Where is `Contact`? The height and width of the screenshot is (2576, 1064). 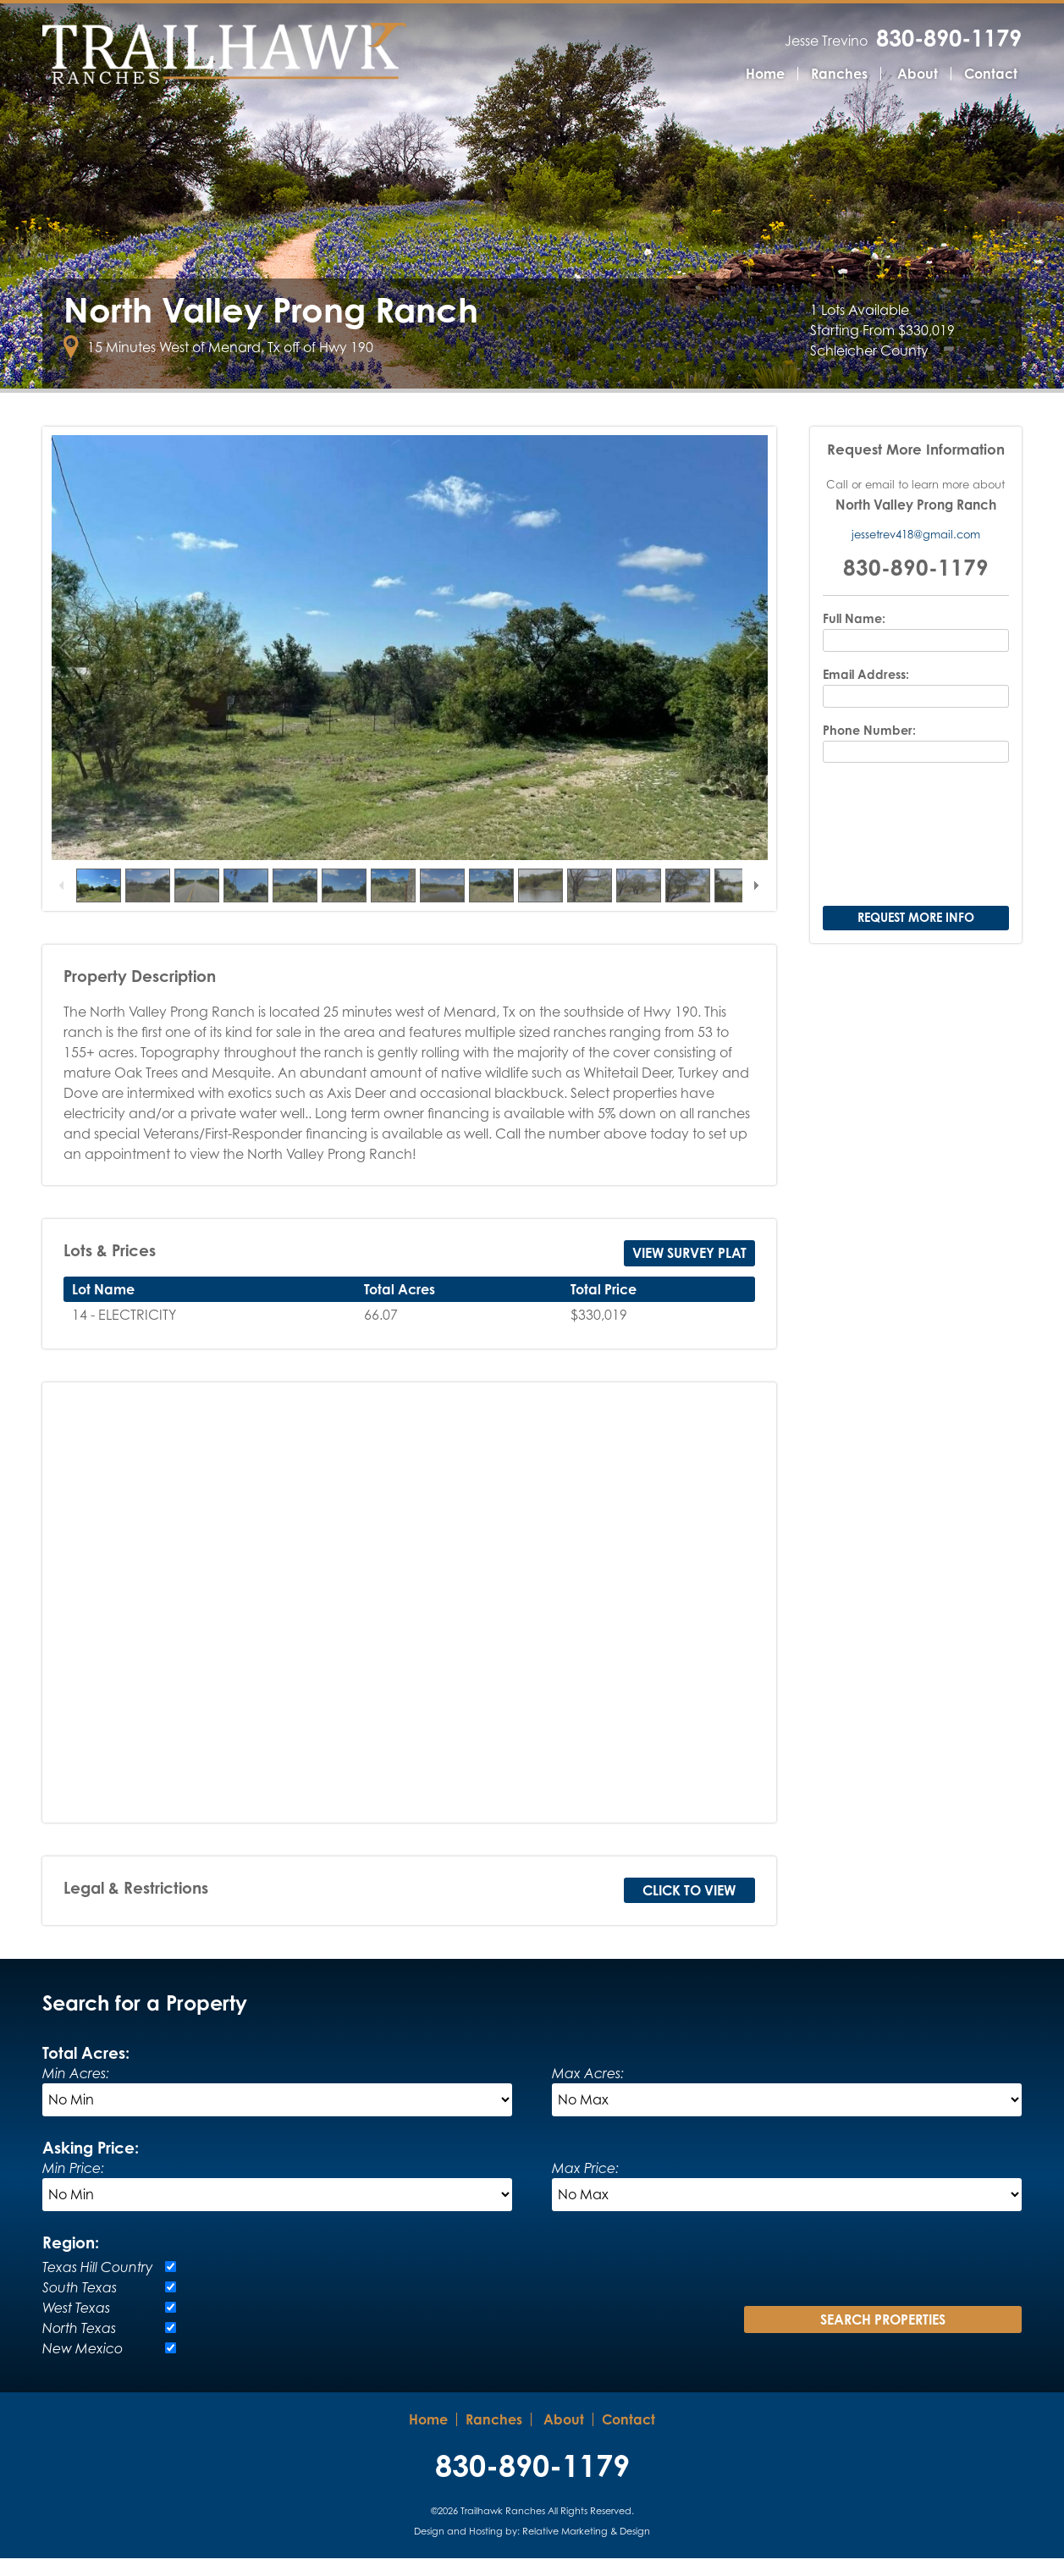
Contact is located at coordinates (990, 73).